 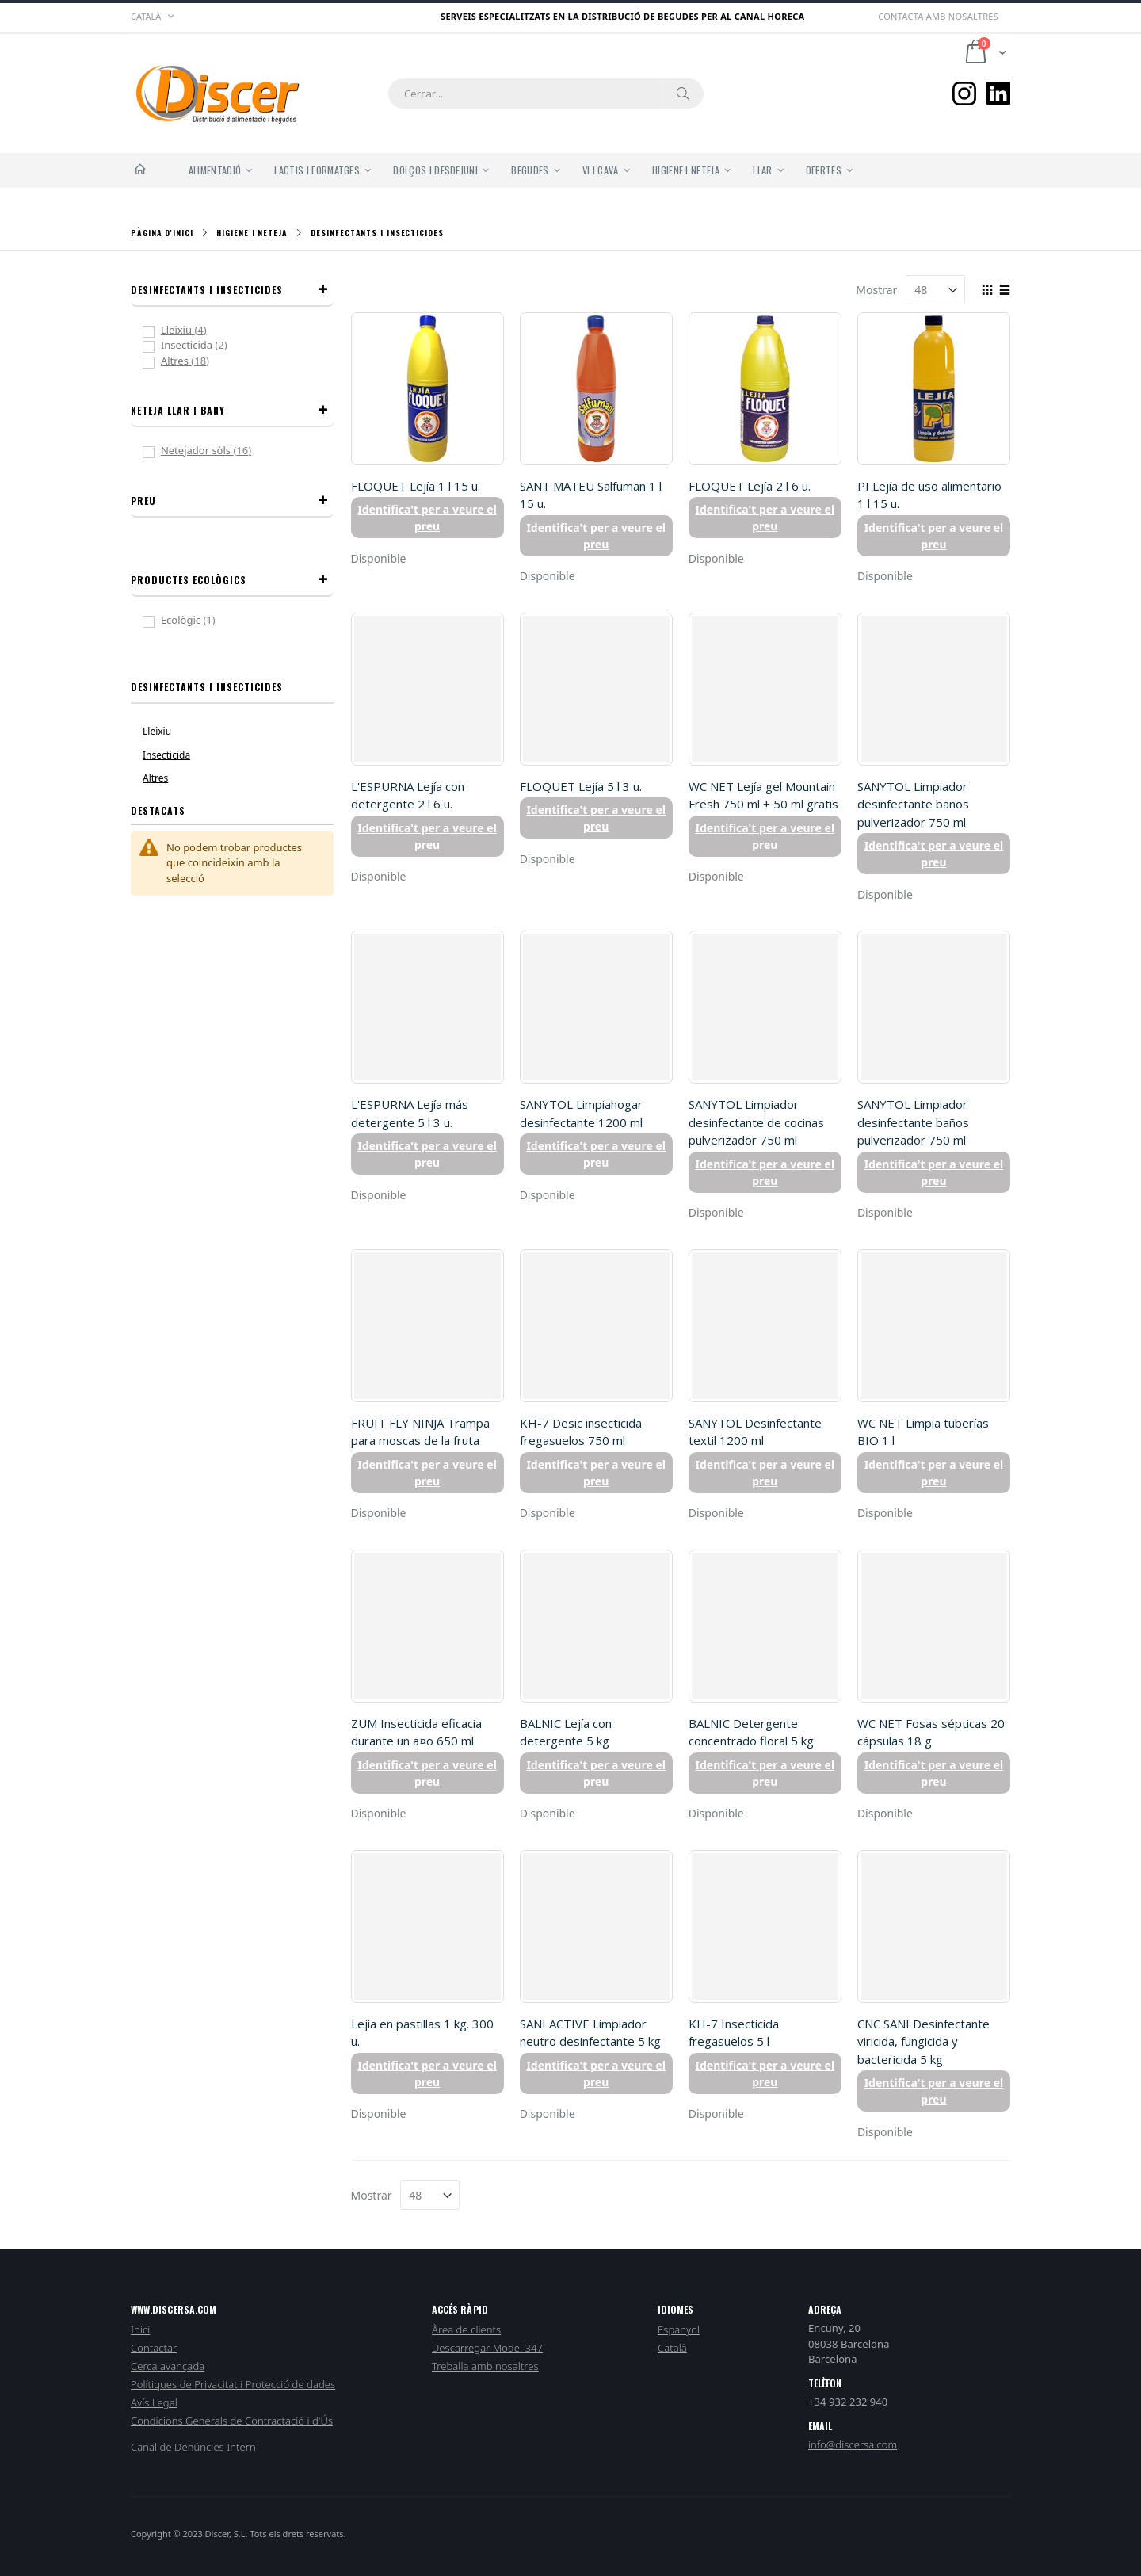 I want to click on Canal de Denúncies Intern, so click(x=193, y=2447).